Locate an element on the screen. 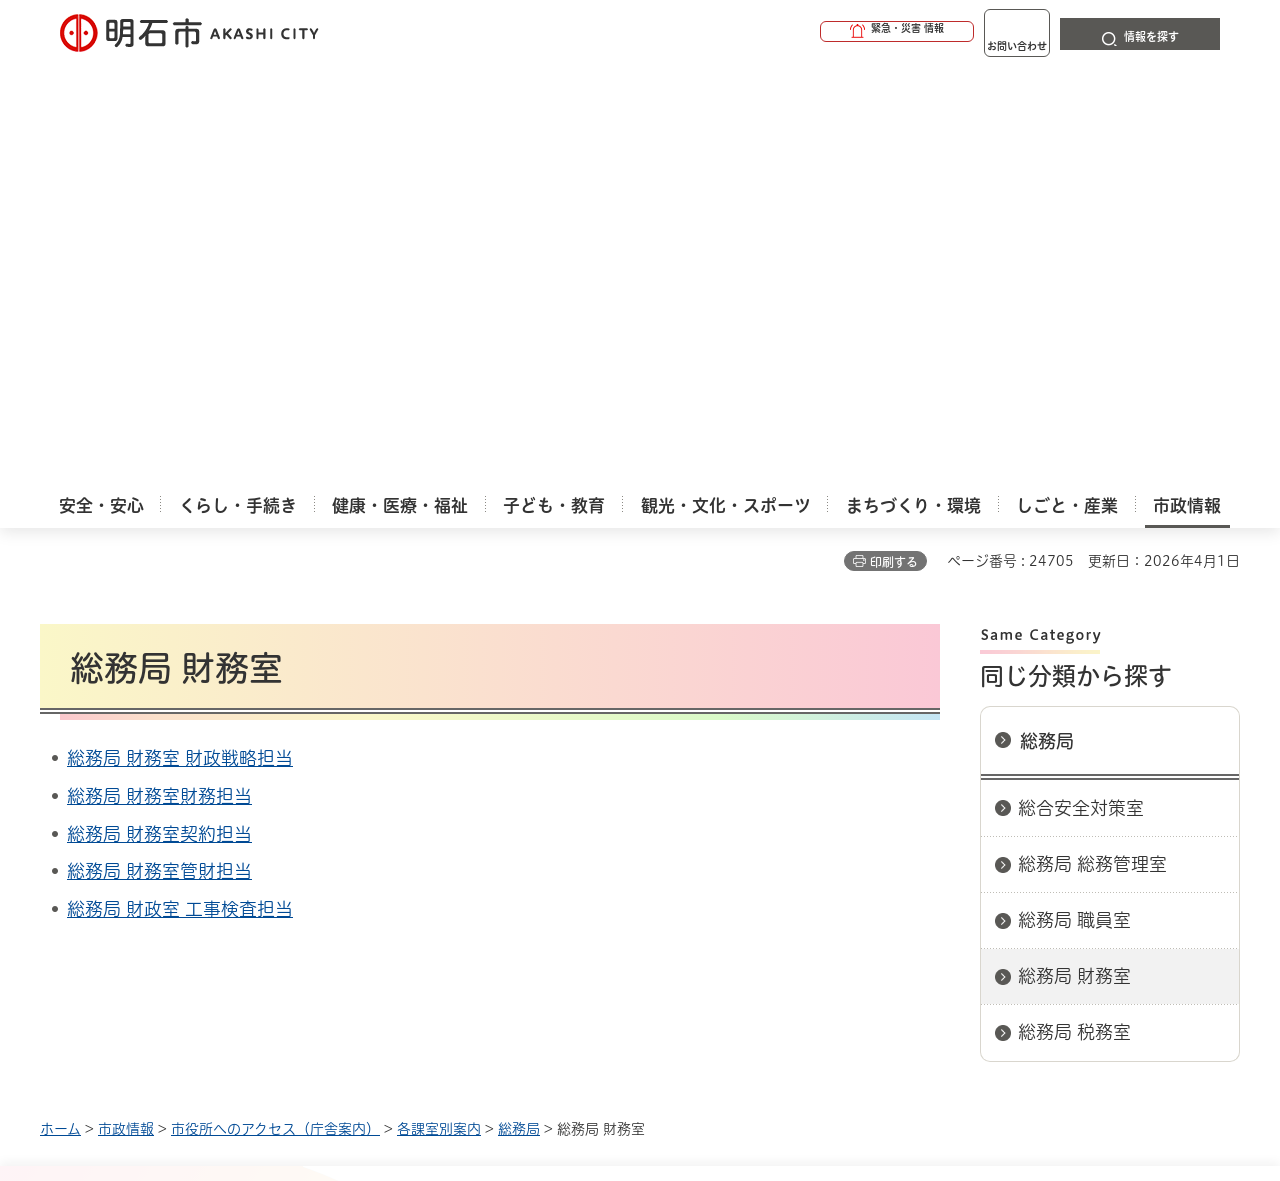 The image size is (1280, 1181). 総務局 財務室 is located at coordinates (1074, 555).